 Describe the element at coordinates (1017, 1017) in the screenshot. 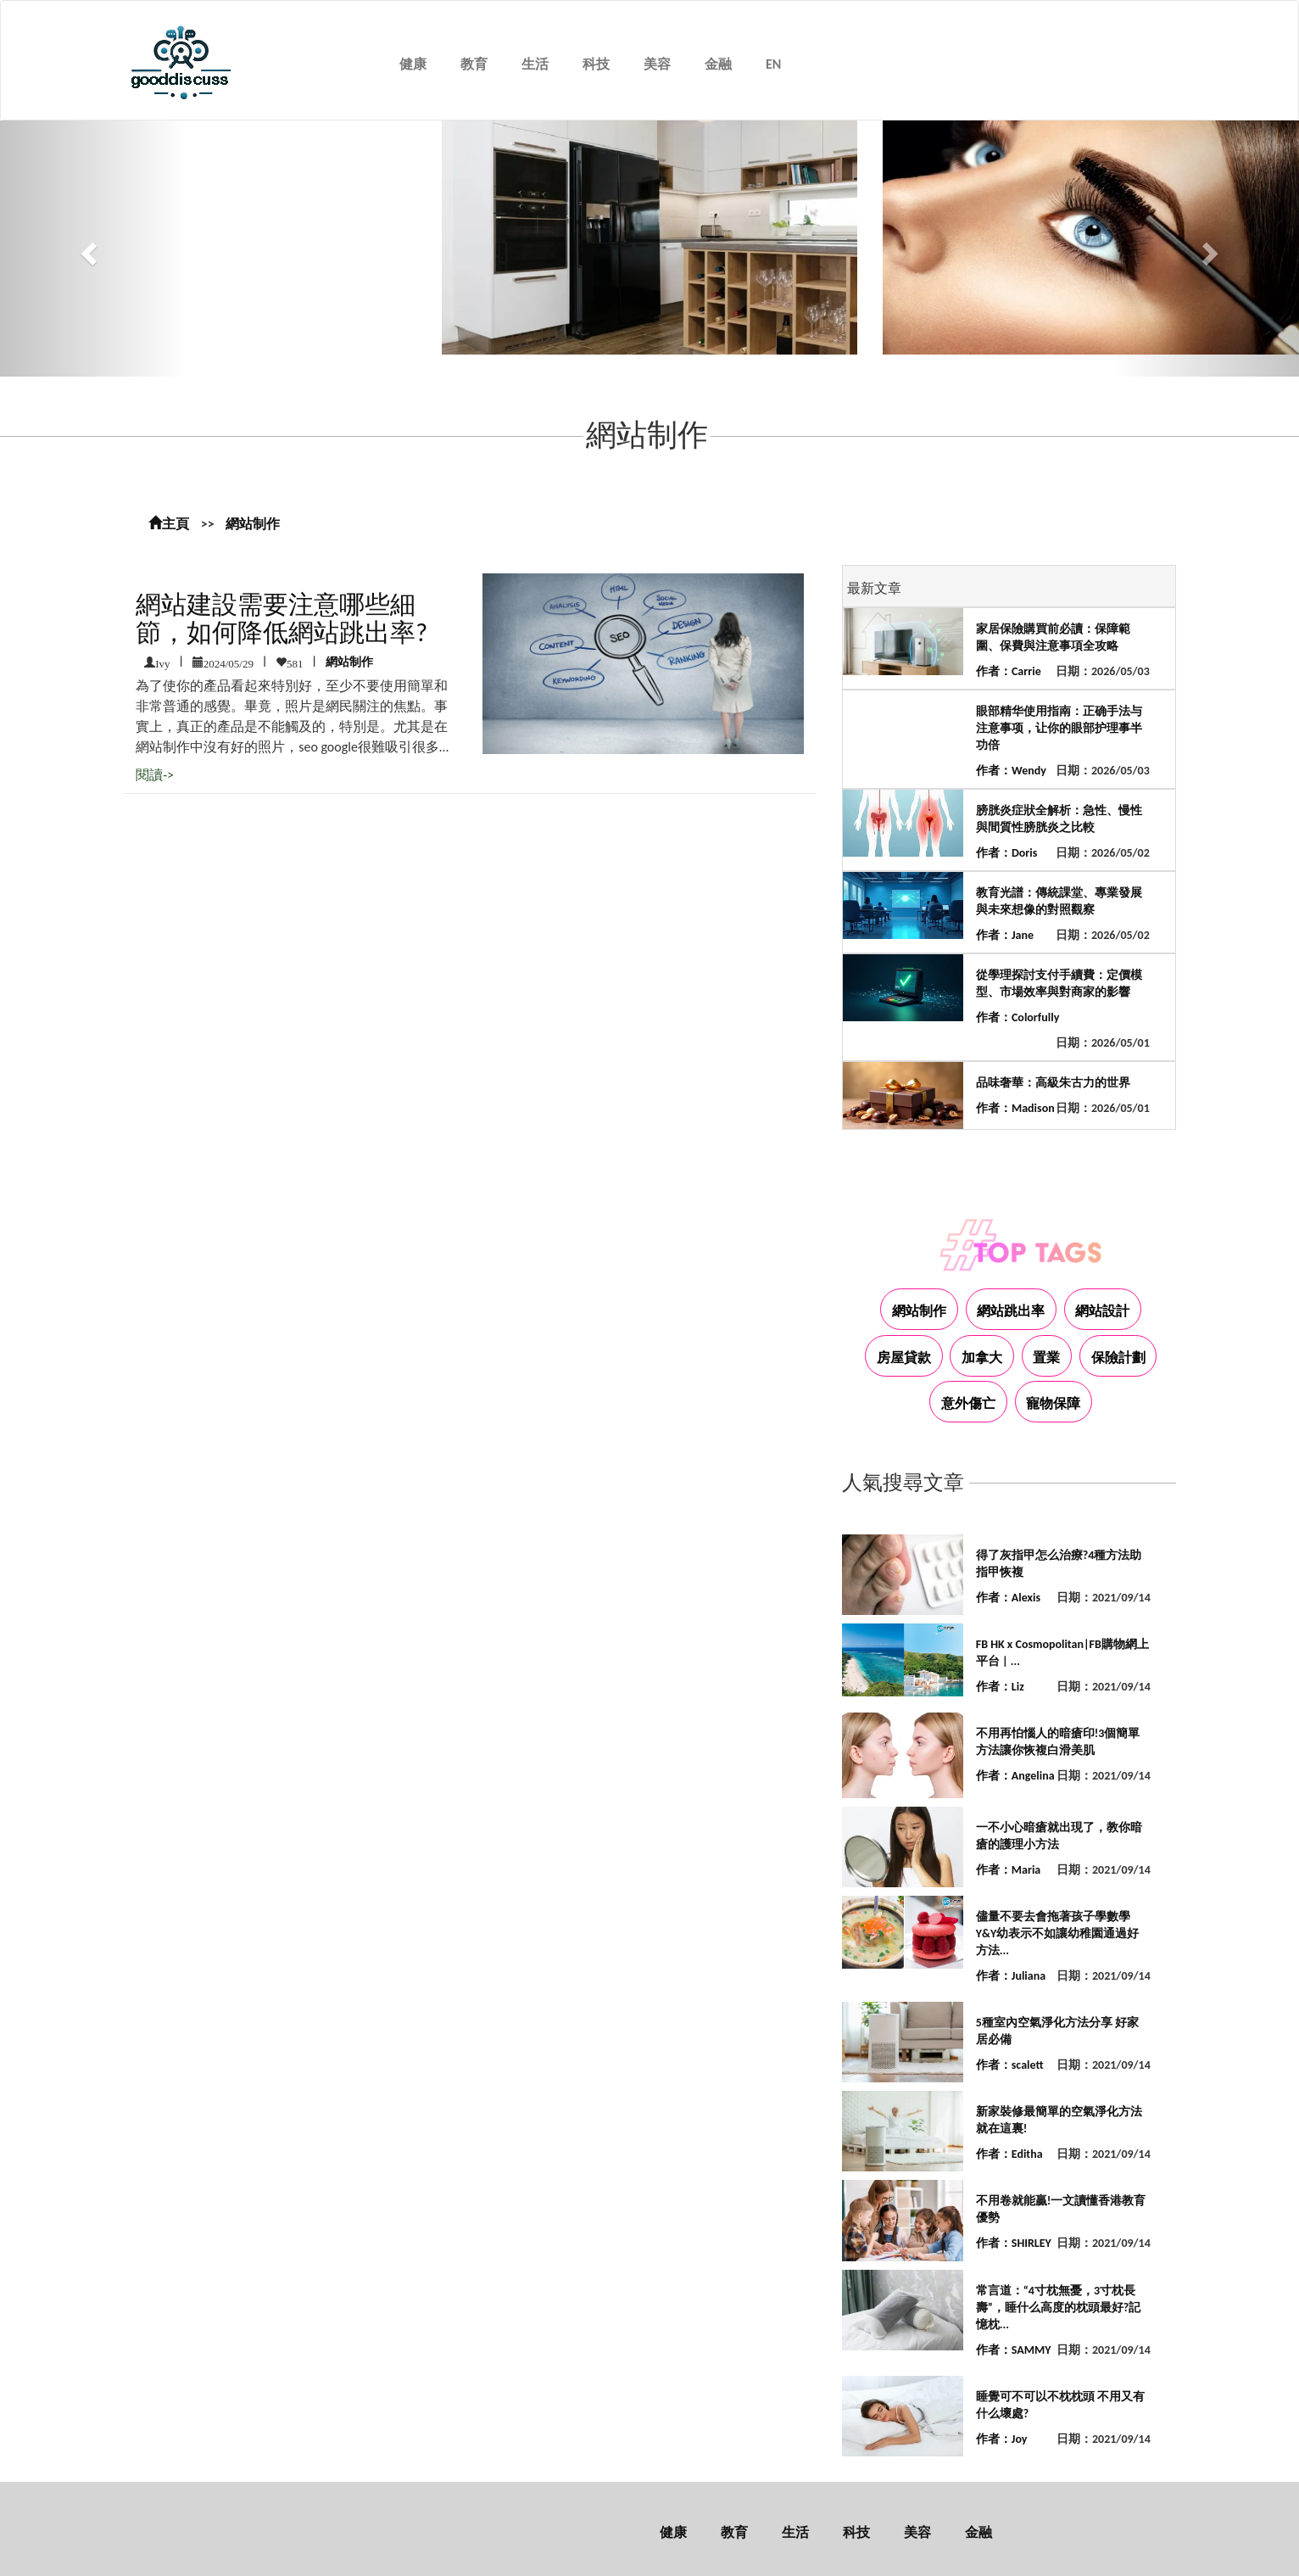

I see `作者：Colorfully` at that location.